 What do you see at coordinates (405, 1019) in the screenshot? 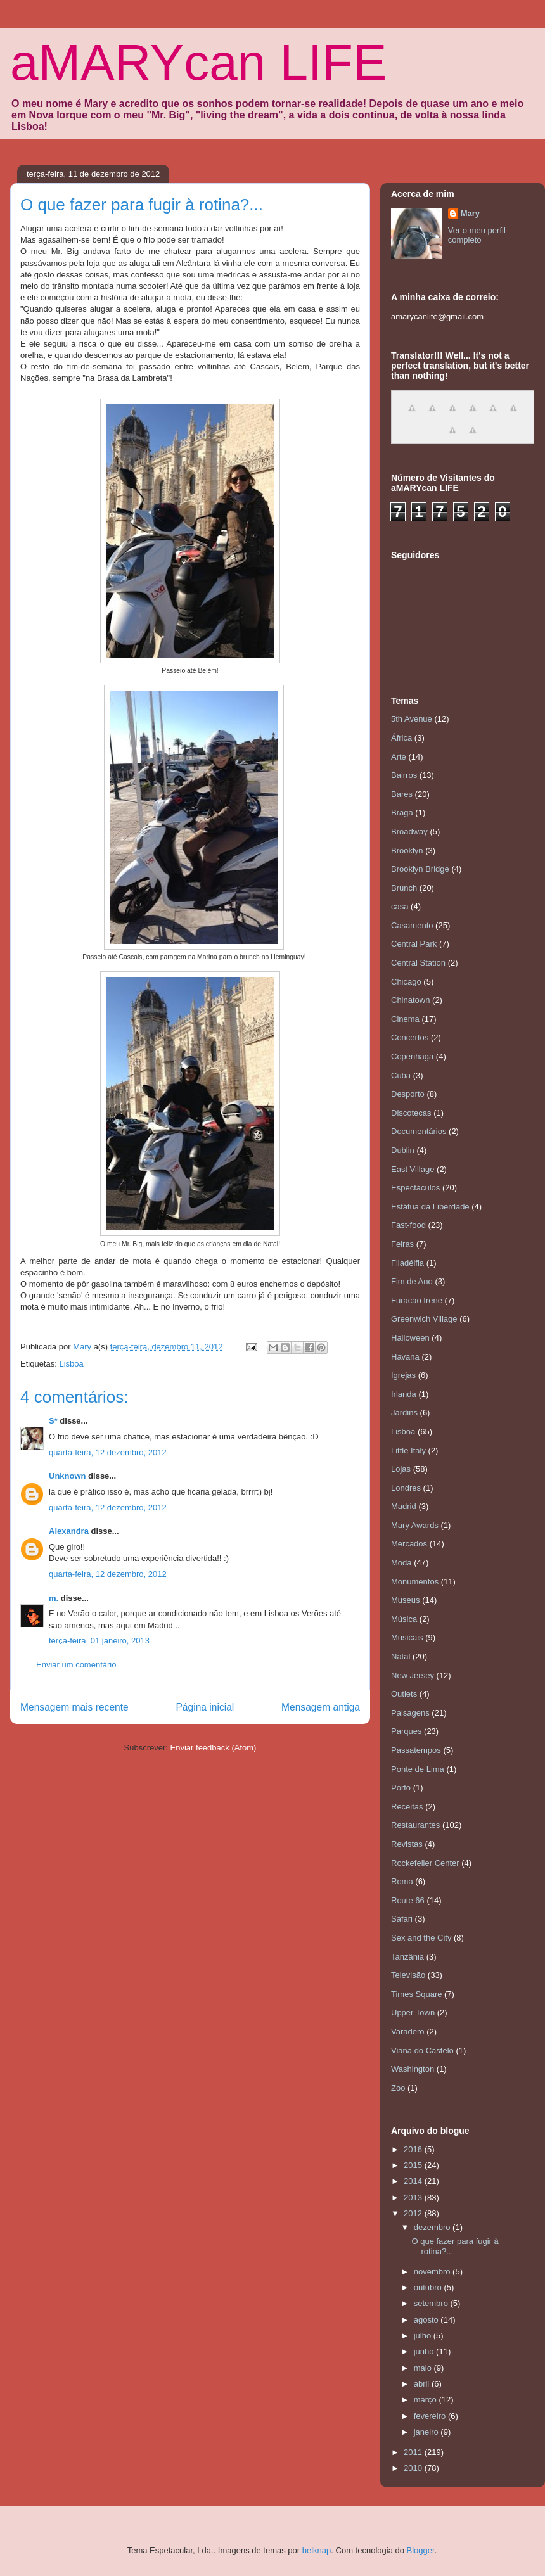
I see `Cinema` at bounding box center [405, 1019].